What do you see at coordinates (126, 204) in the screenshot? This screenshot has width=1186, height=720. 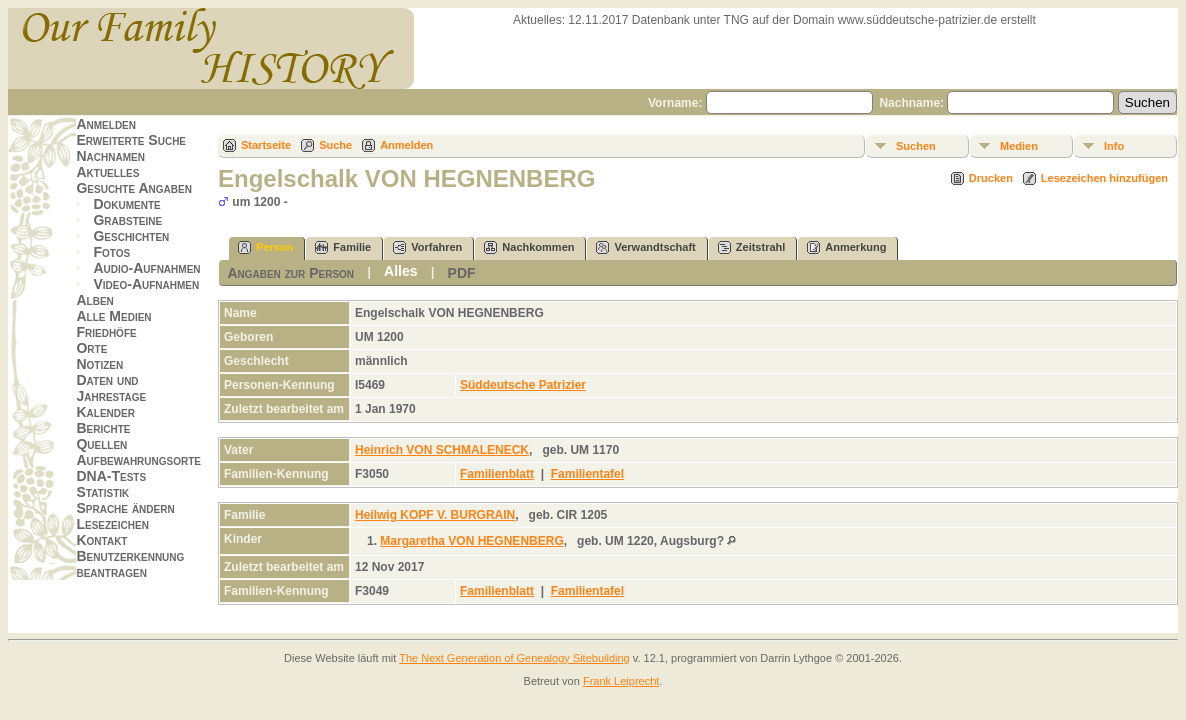 I see `Dokumente` at bounding box center [126, 204].